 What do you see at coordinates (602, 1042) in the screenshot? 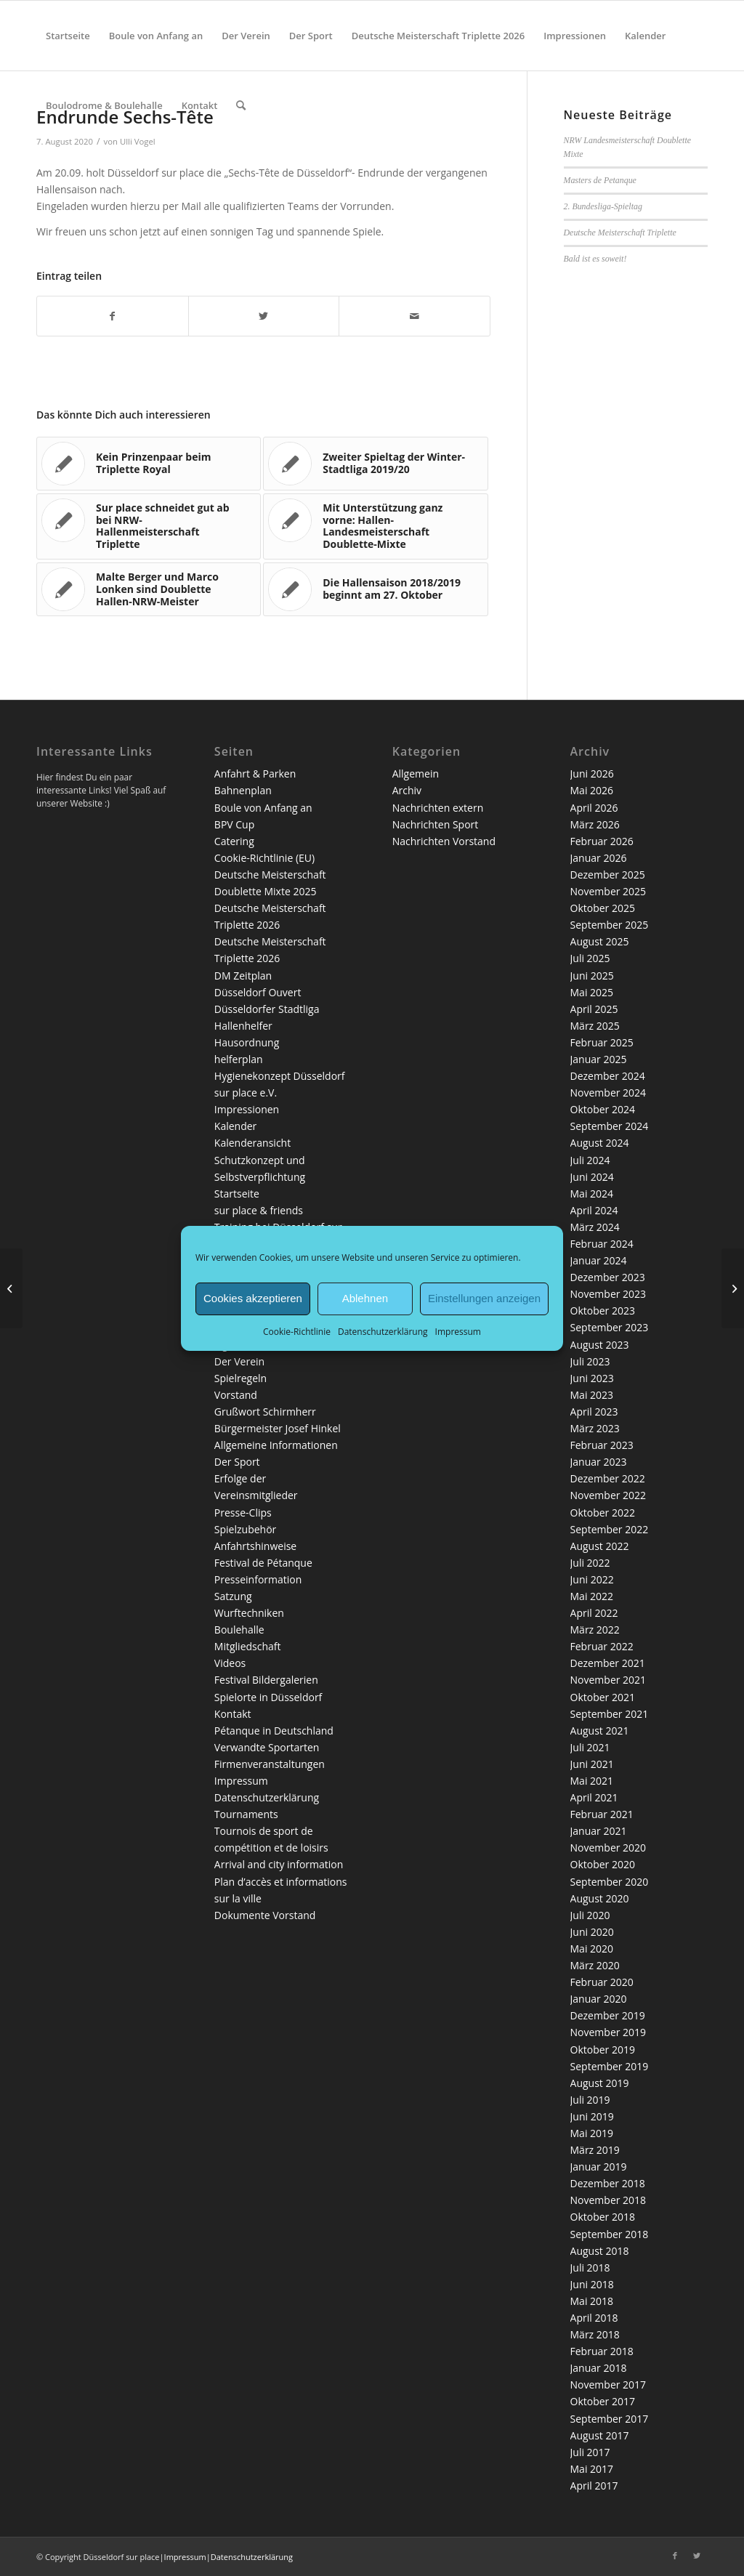
I see `Februar 2025` at bounding box center [602, 1042].